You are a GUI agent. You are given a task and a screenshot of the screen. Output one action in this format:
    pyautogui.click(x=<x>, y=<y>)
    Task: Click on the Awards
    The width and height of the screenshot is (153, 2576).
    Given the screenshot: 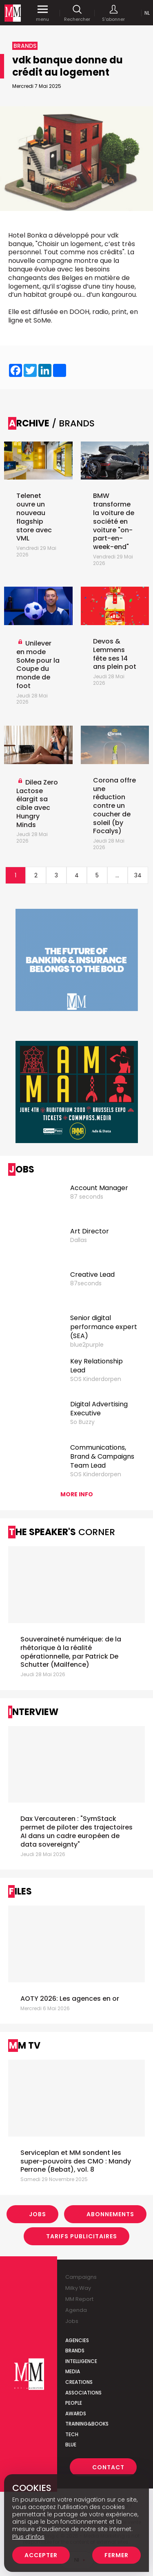 What is the action you would take?
    pyautogui.click(x=75, y=2413)
    